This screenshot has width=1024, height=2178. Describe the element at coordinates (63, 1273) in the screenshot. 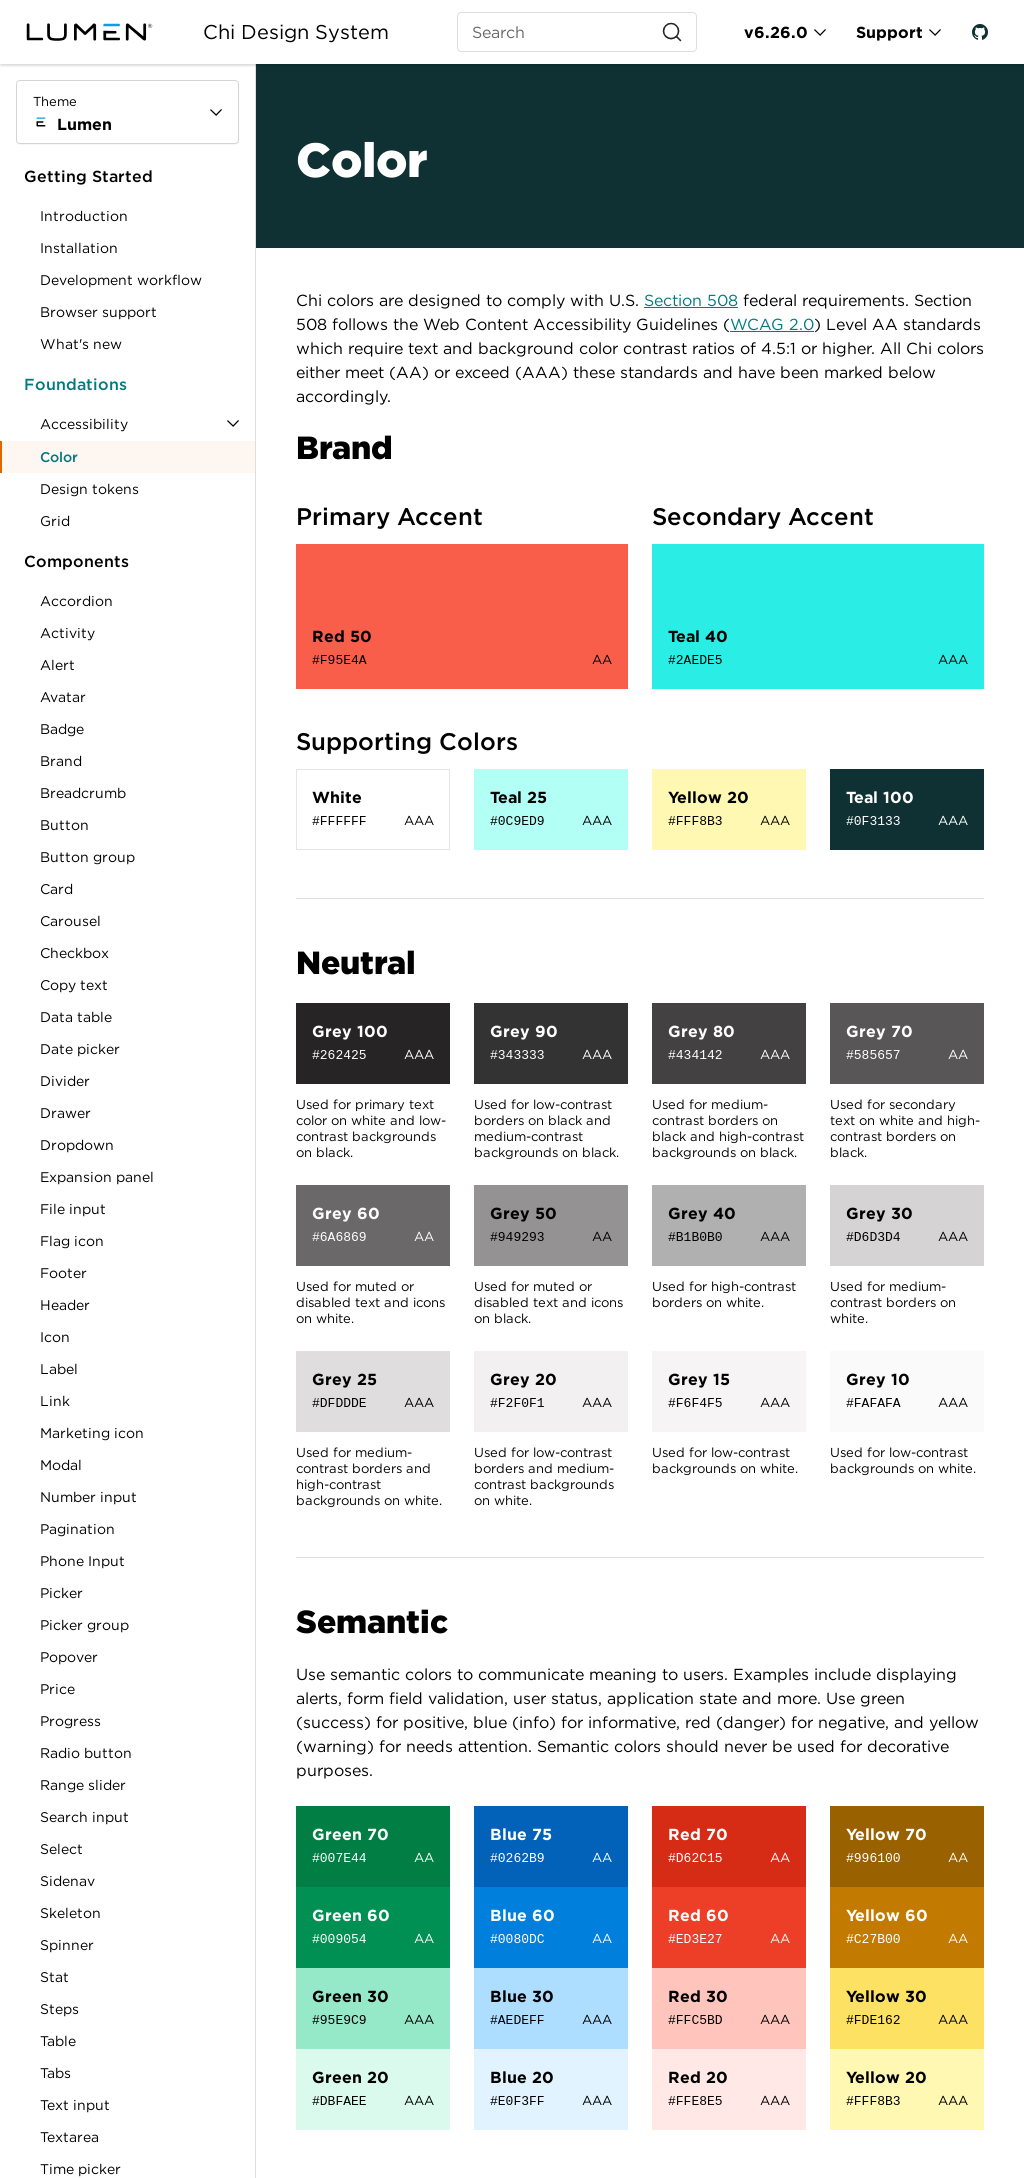

I see `Footer` at that location.